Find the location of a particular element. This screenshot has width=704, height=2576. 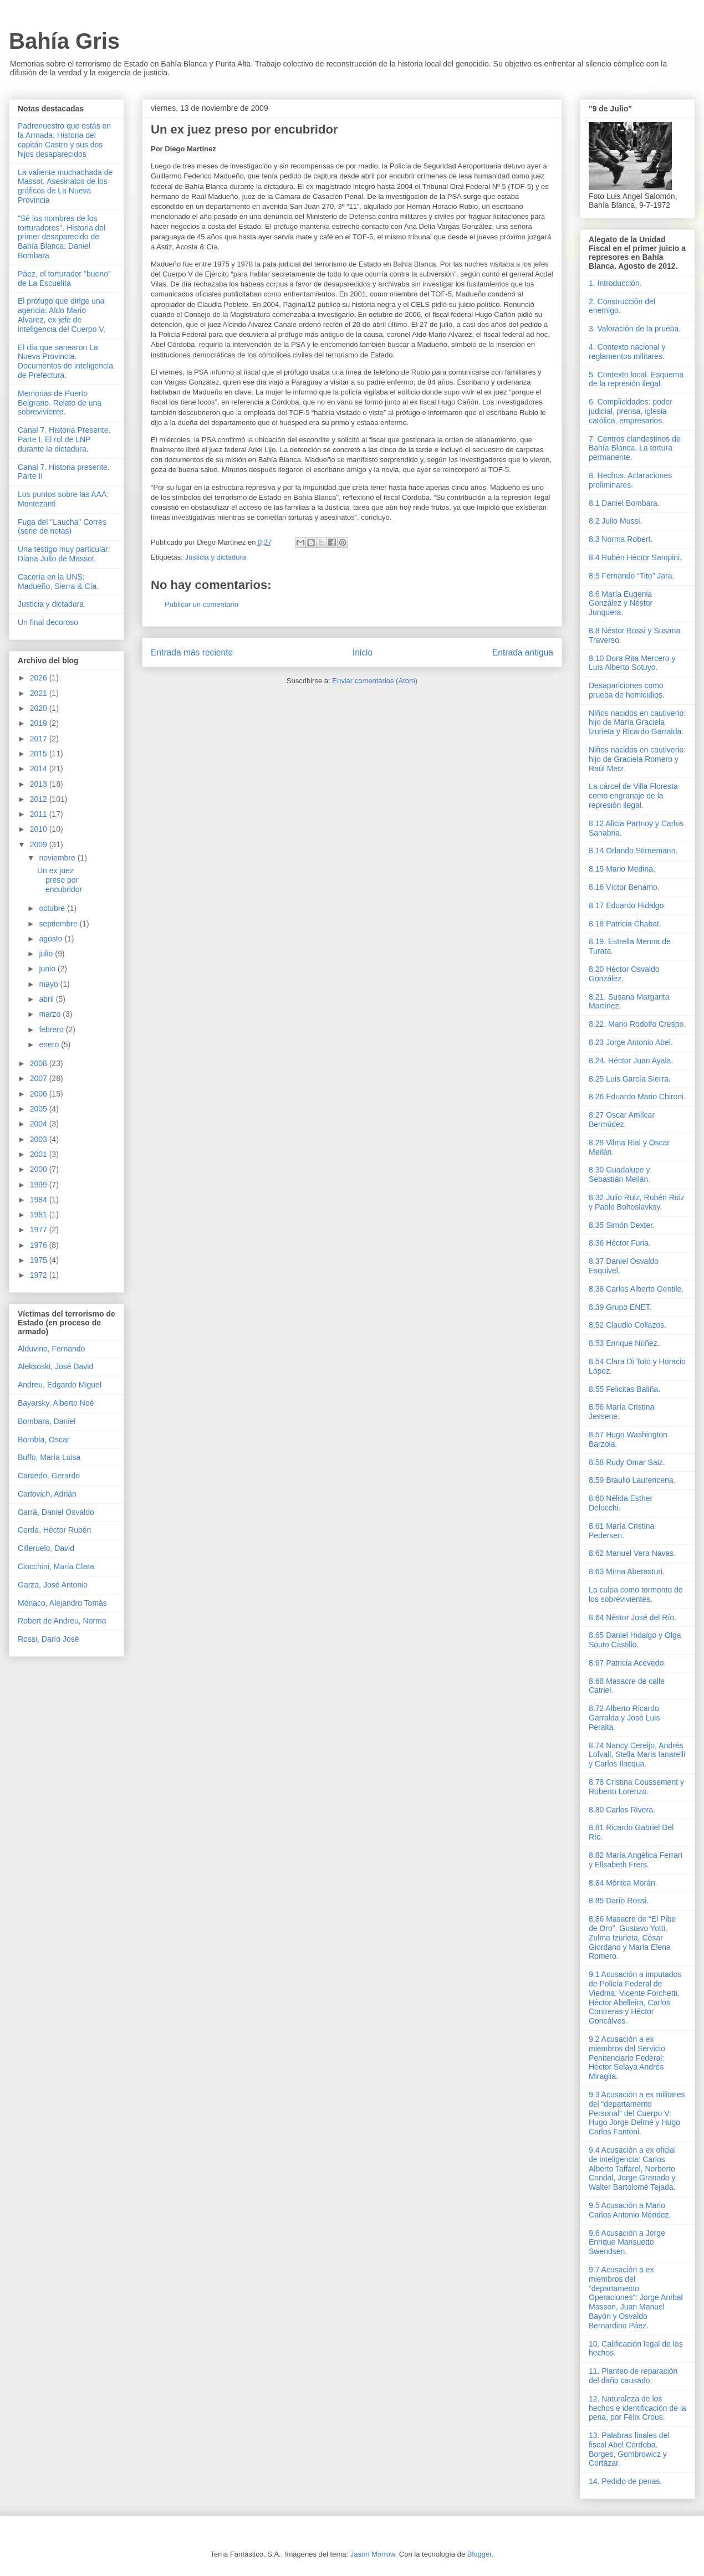

8.59 Braulio Laurencena. is located at coordinates (632, 1480).